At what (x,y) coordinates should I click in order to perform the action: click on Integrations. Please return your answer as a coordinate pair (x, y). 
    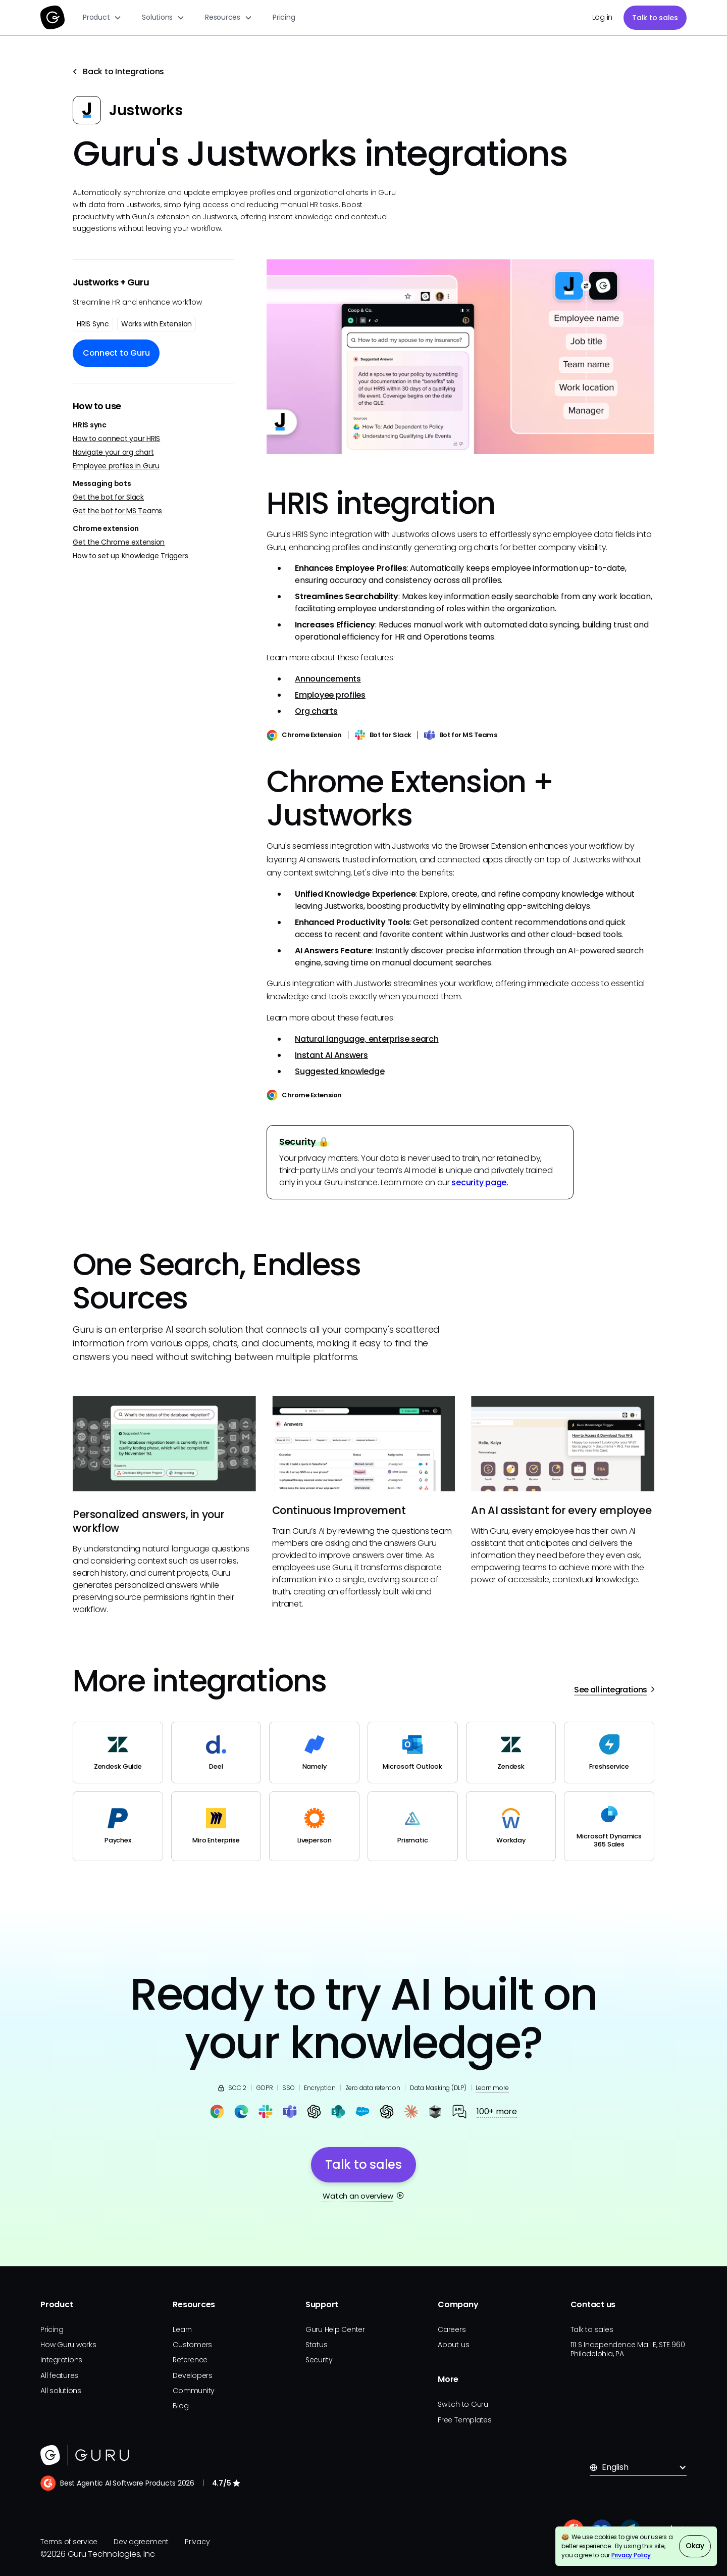
    Looking at the image, I should click on (61, 2360).